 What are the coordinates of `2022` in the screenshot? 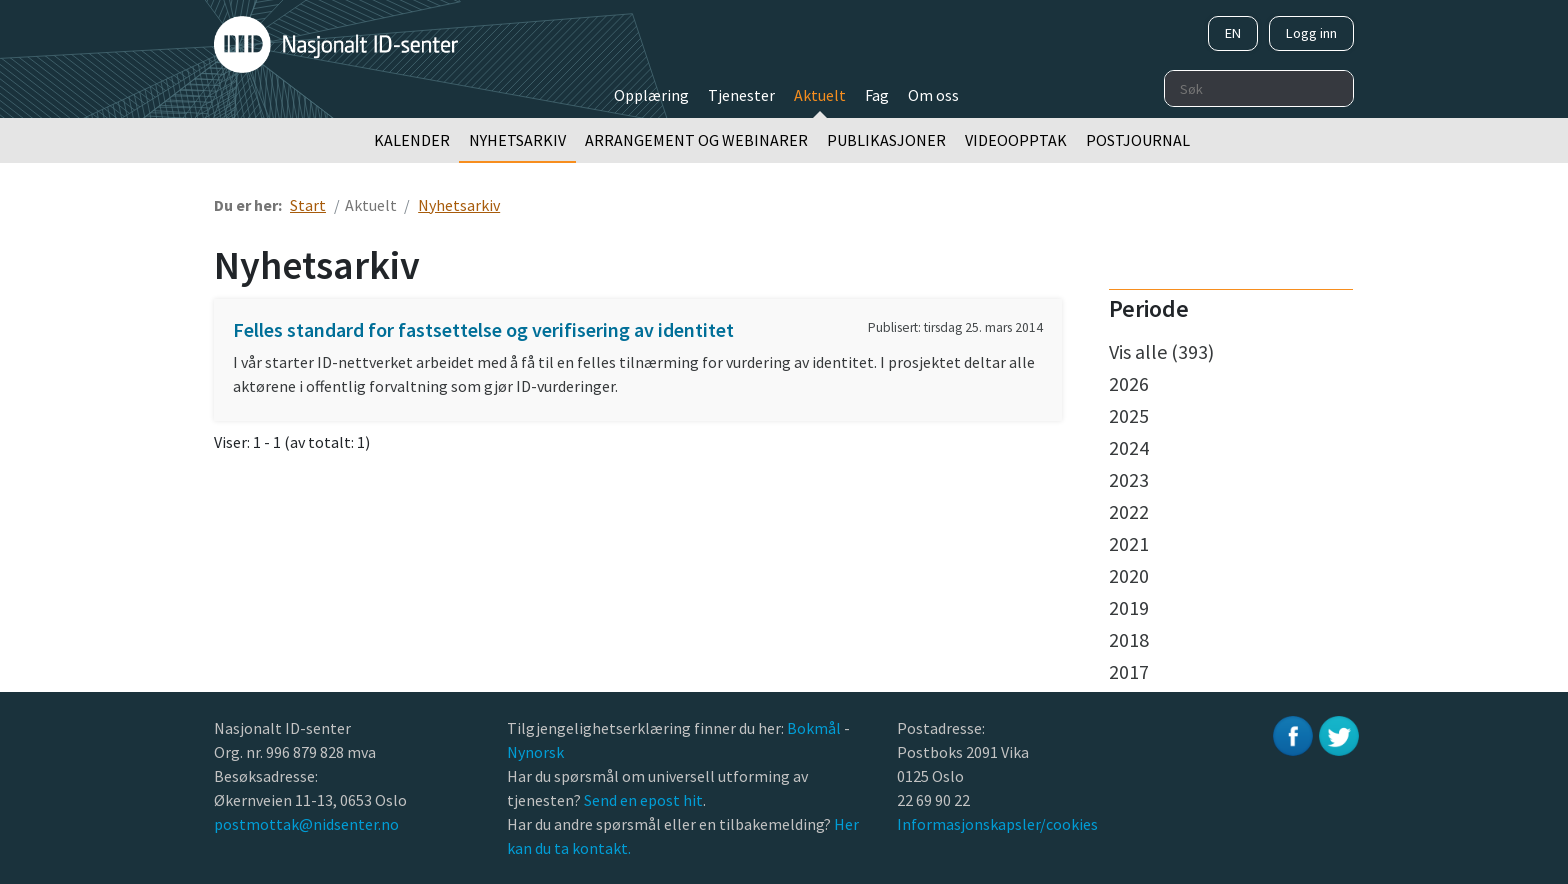 It's located at (1129, 511).